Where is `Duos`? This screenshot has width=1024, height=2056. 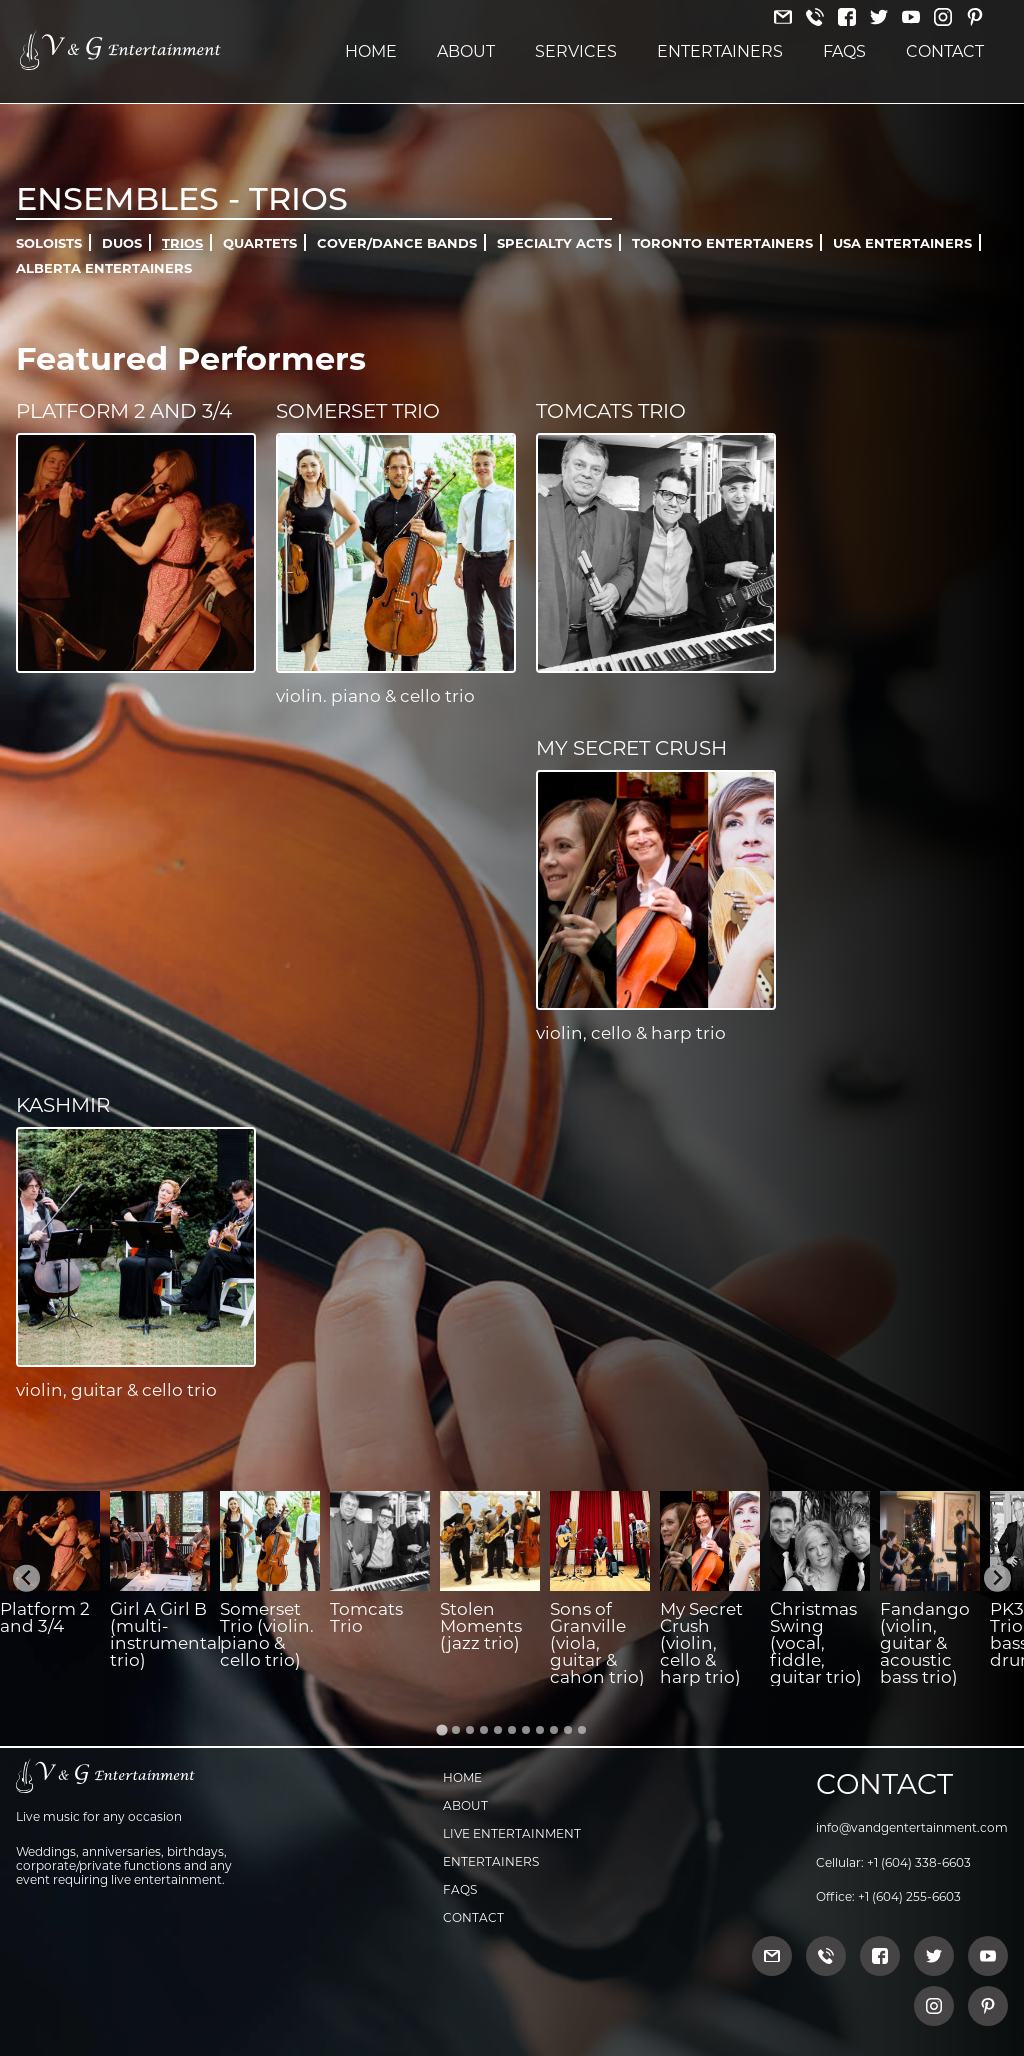 Duos is located at coordinates (122, 243).